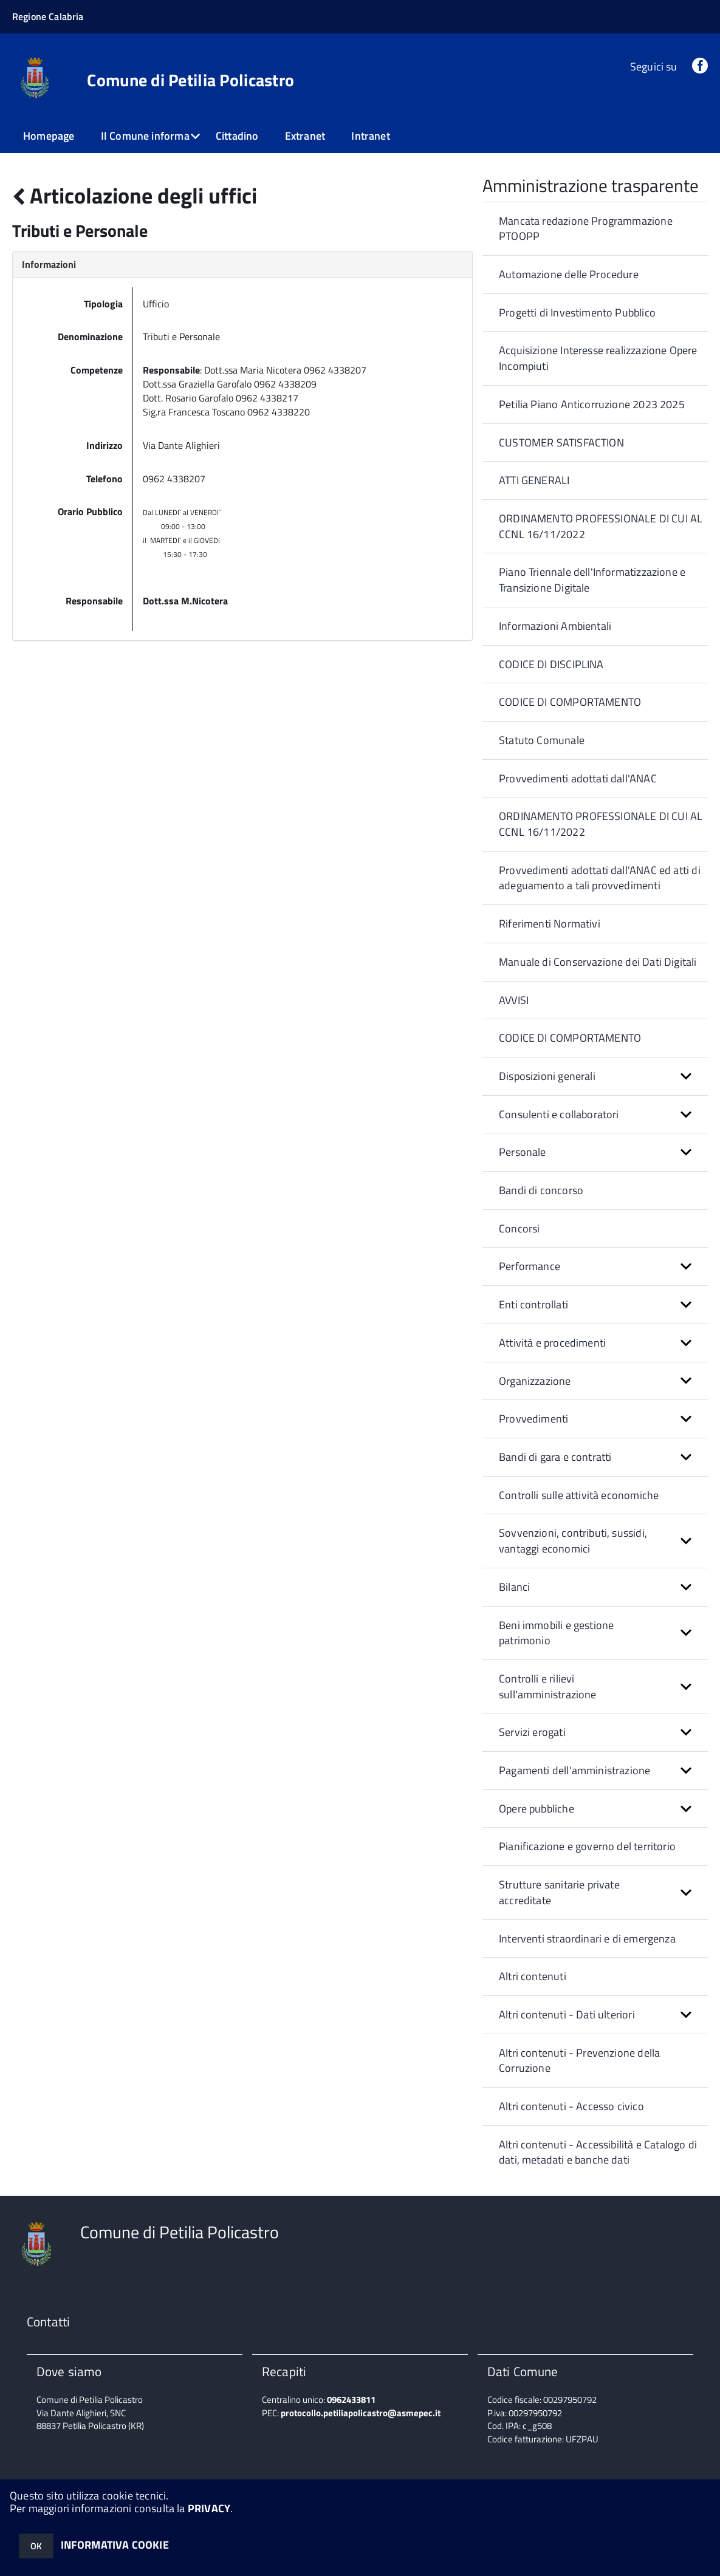  Describe the element at coordinates (592, 580) in the screenshot. I see `Piano Triennale dell'Informatizzazione e Transizione Digitale` at that location.